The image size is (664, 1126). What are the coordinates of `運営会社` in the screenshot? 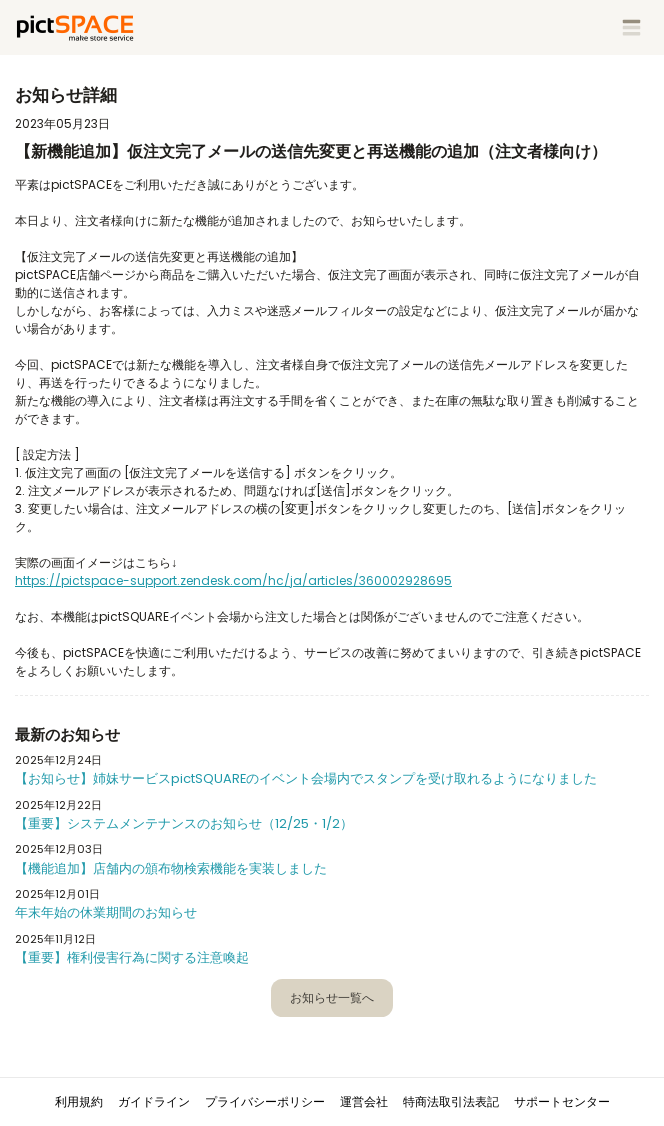 It's located at (364, 1101).